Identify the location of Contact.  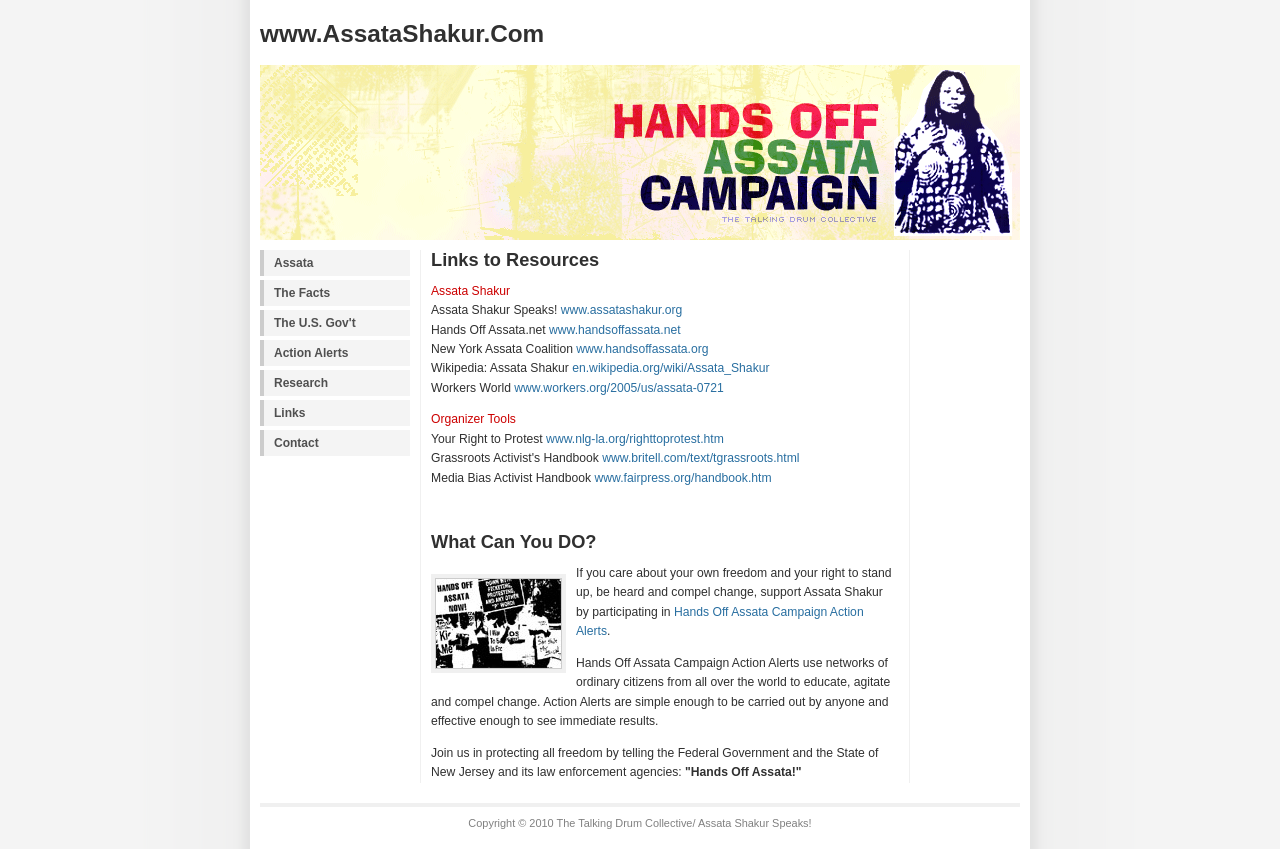
(296, 443).